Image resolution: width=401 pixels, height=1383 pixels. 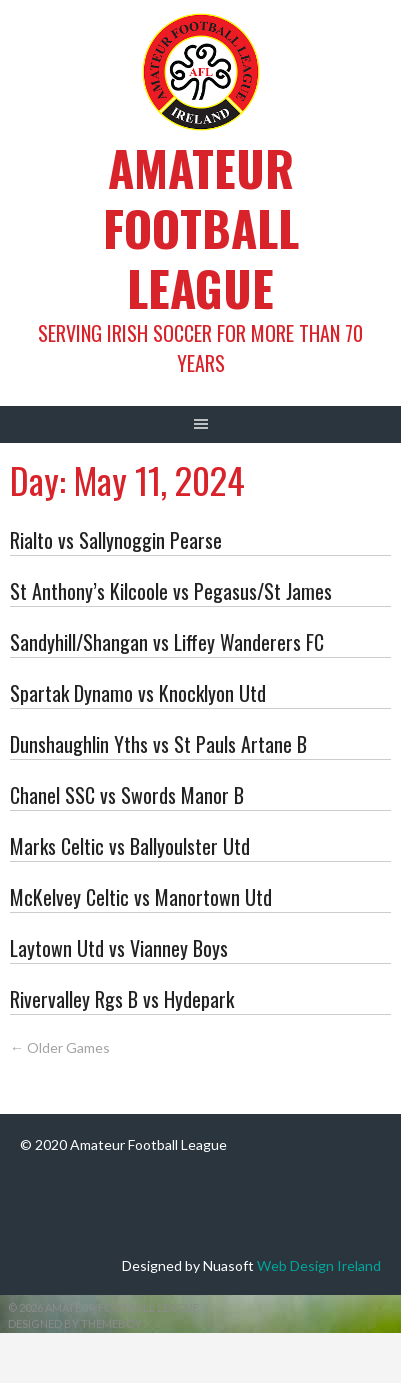 What do you see at coordinates (319, 1265) in the screenshot?
I see `Web Design Ireland` at bounding box center [319, 1265].